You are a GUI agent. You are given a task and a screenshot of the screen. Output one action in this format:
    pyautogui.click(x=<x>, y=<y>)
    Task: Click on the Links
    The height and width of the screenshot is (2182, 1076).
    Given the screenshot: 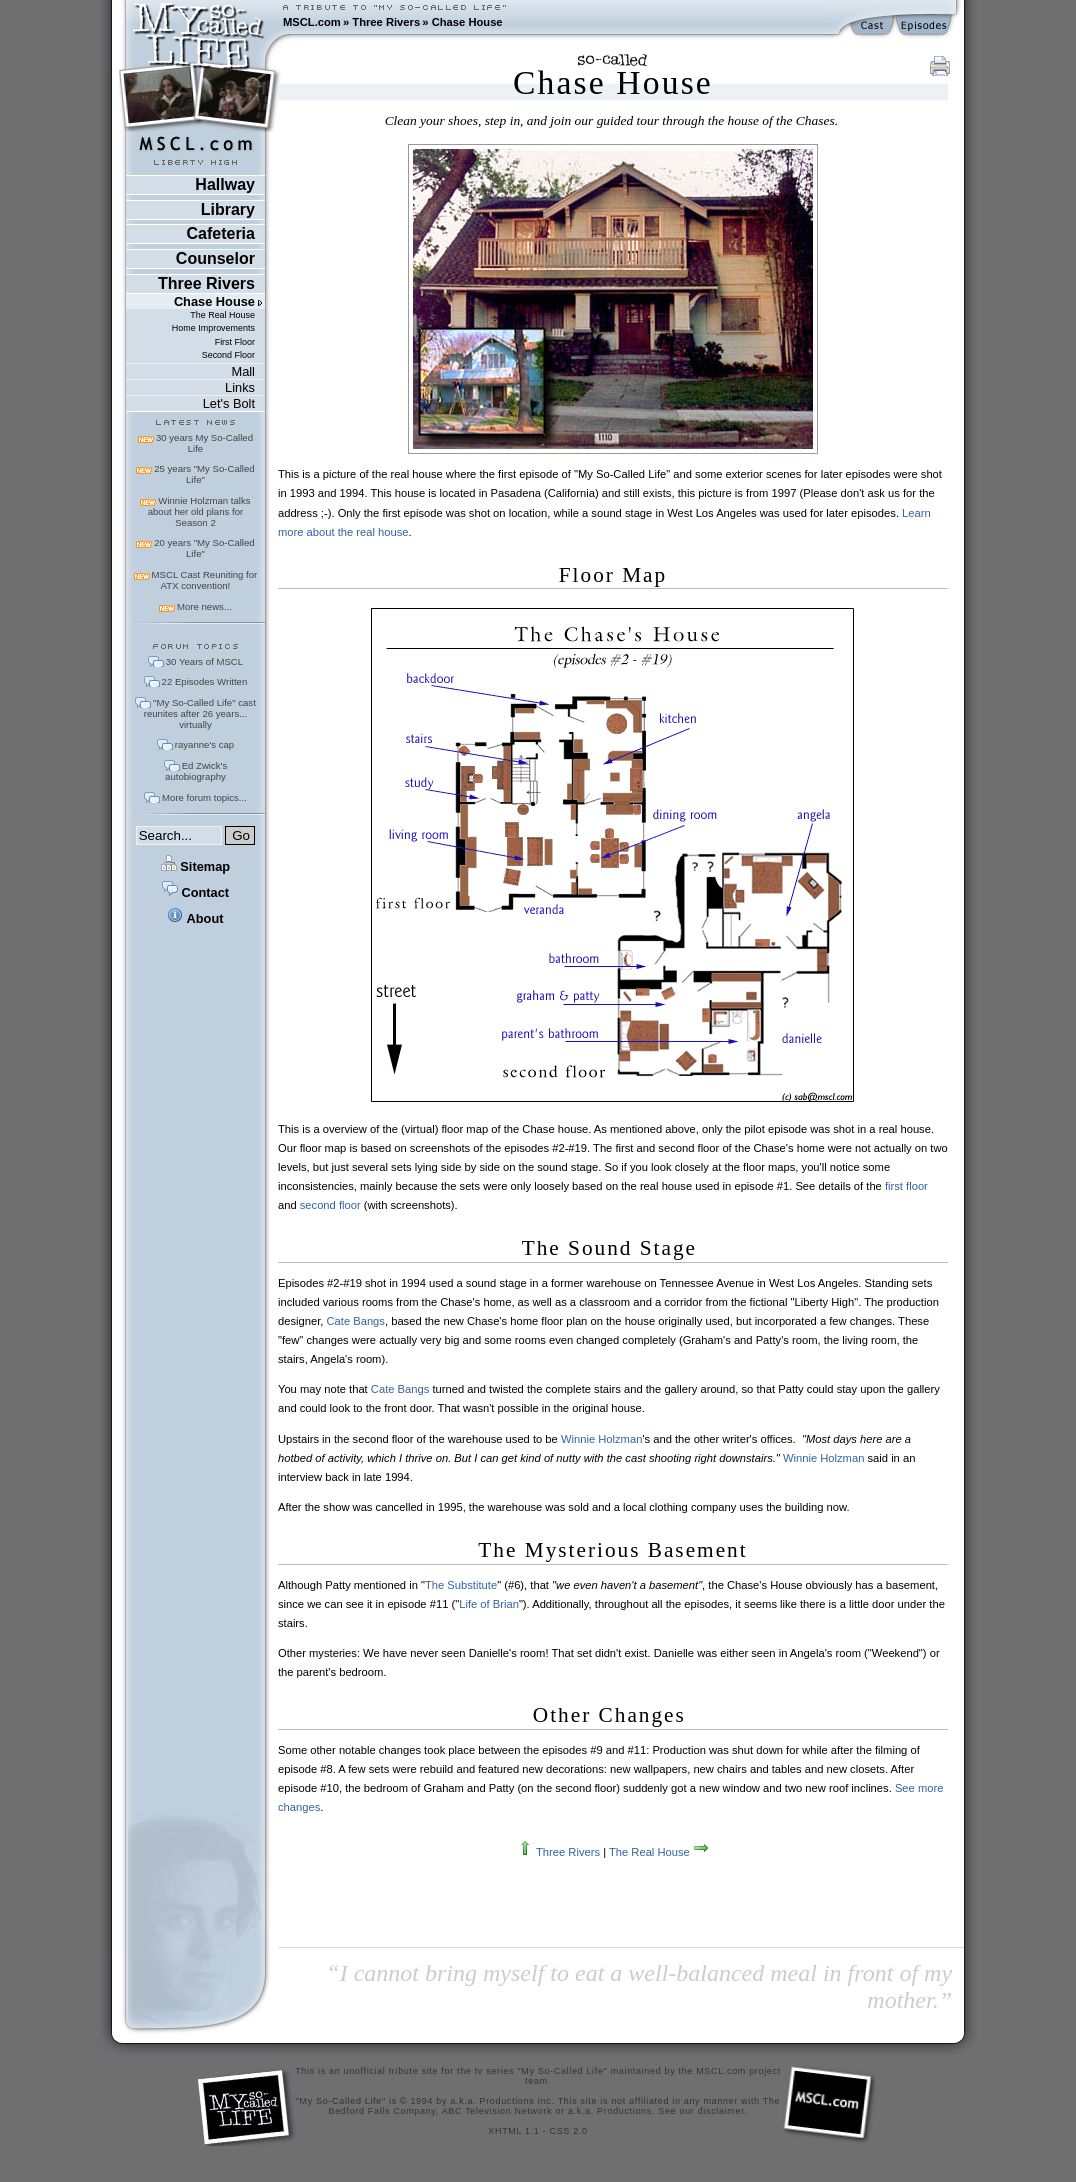 What is the action you would take?
    pyautogui.click(x=240, y=387)
    